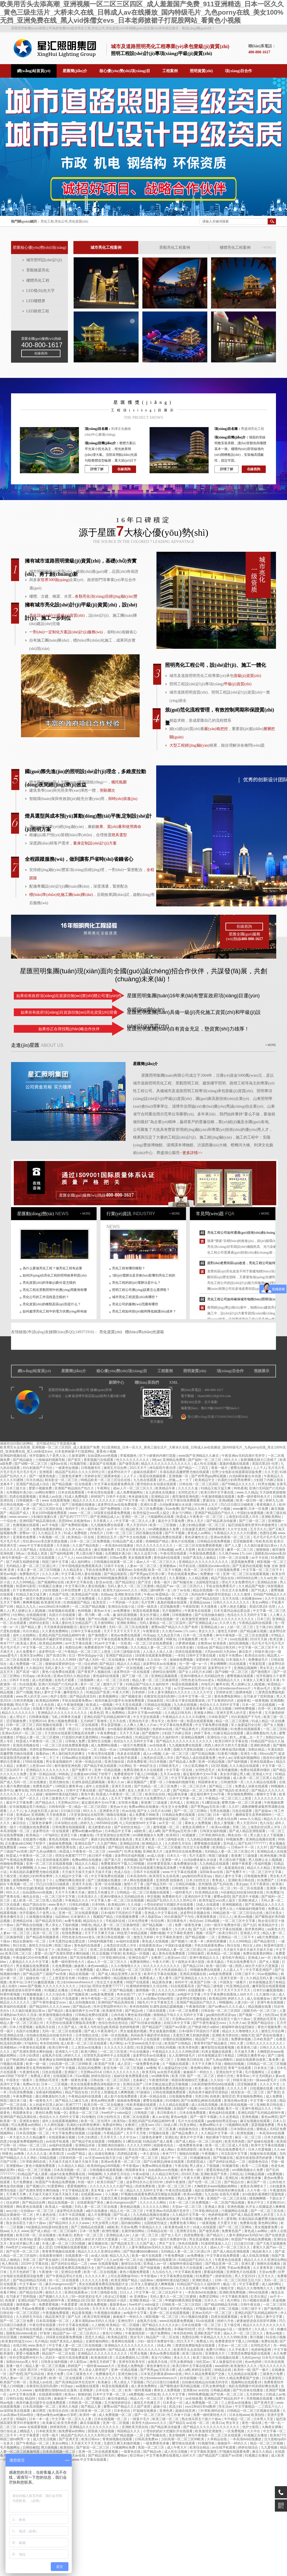 This screenshot has width=287, height=2576. I want to click on 另类视频在线观看, so click(259, 2398).